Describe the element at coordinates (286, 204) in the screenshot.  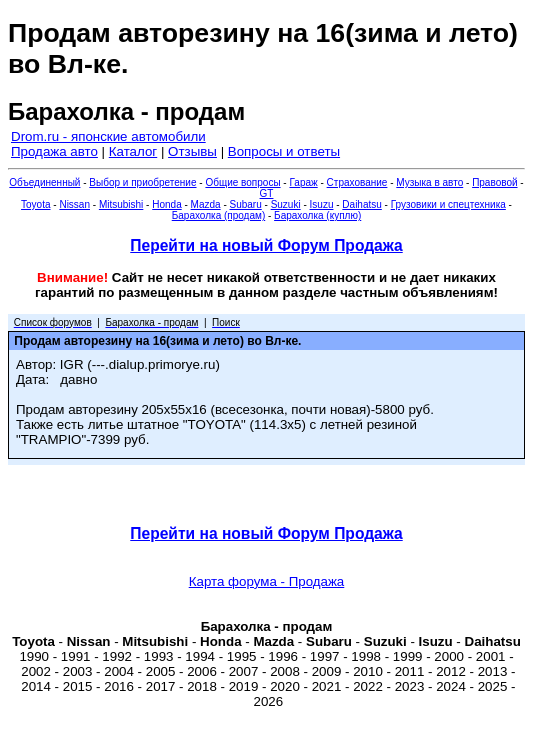
I see `Suzuki` at that location.